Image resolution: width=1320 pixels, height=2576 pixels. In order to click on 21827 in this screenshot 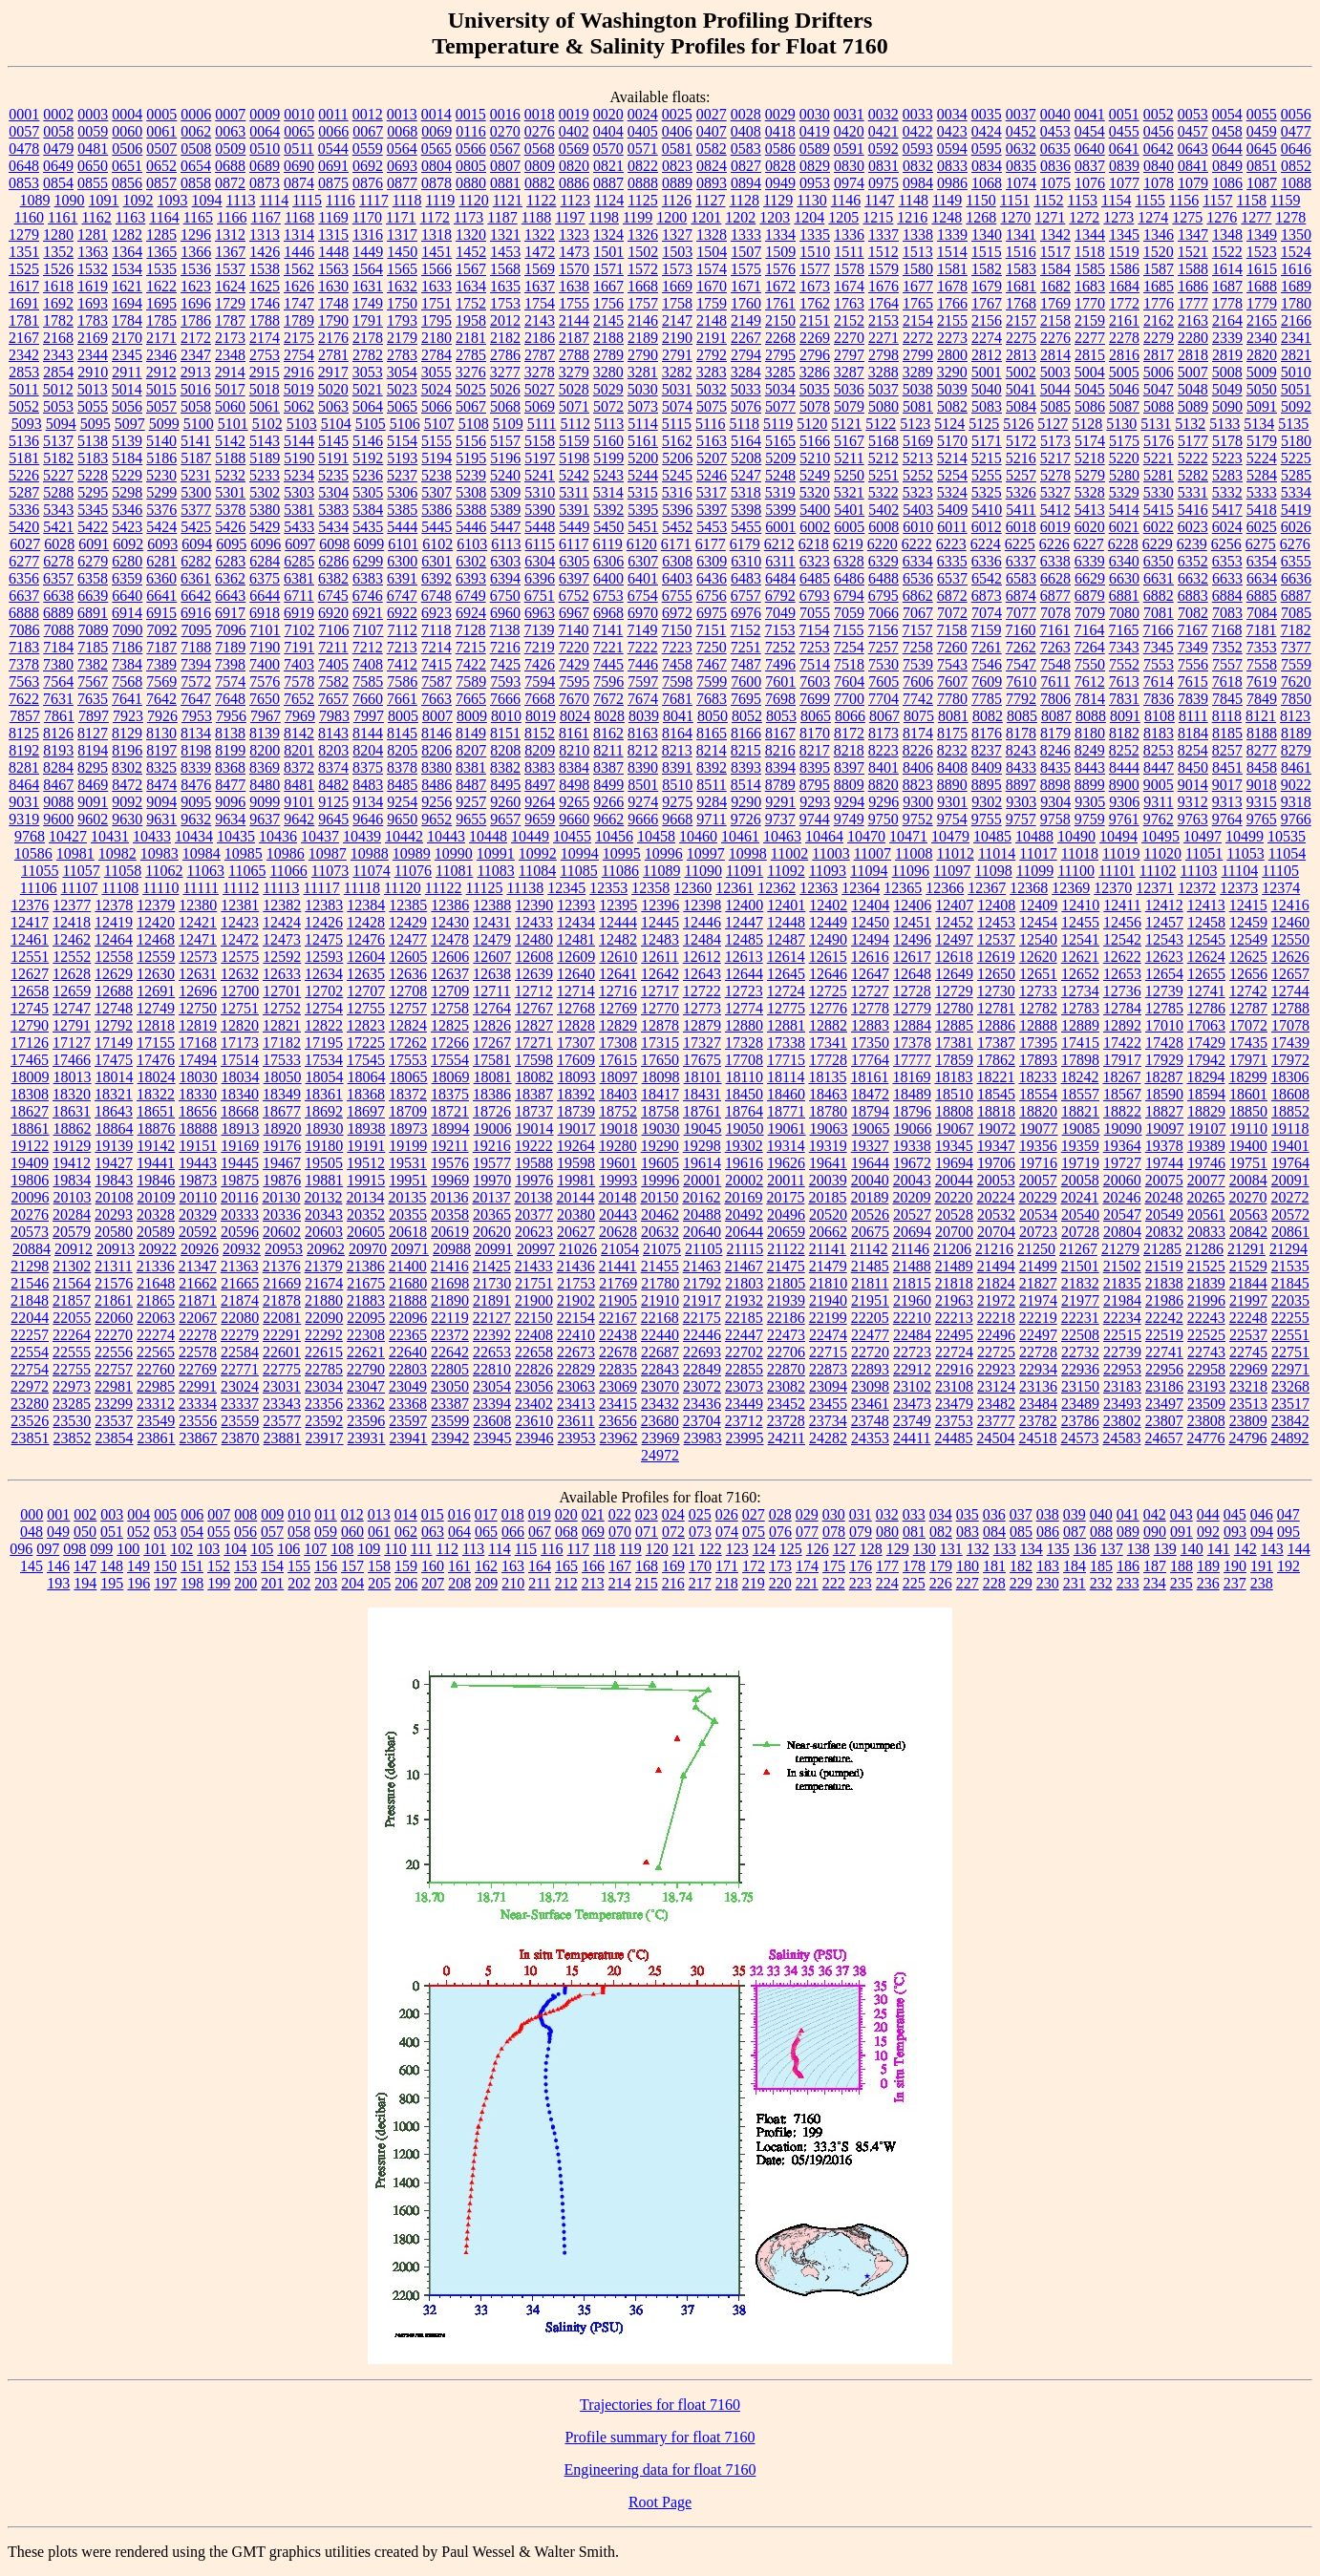, I will do `click(1038, 1283)`.